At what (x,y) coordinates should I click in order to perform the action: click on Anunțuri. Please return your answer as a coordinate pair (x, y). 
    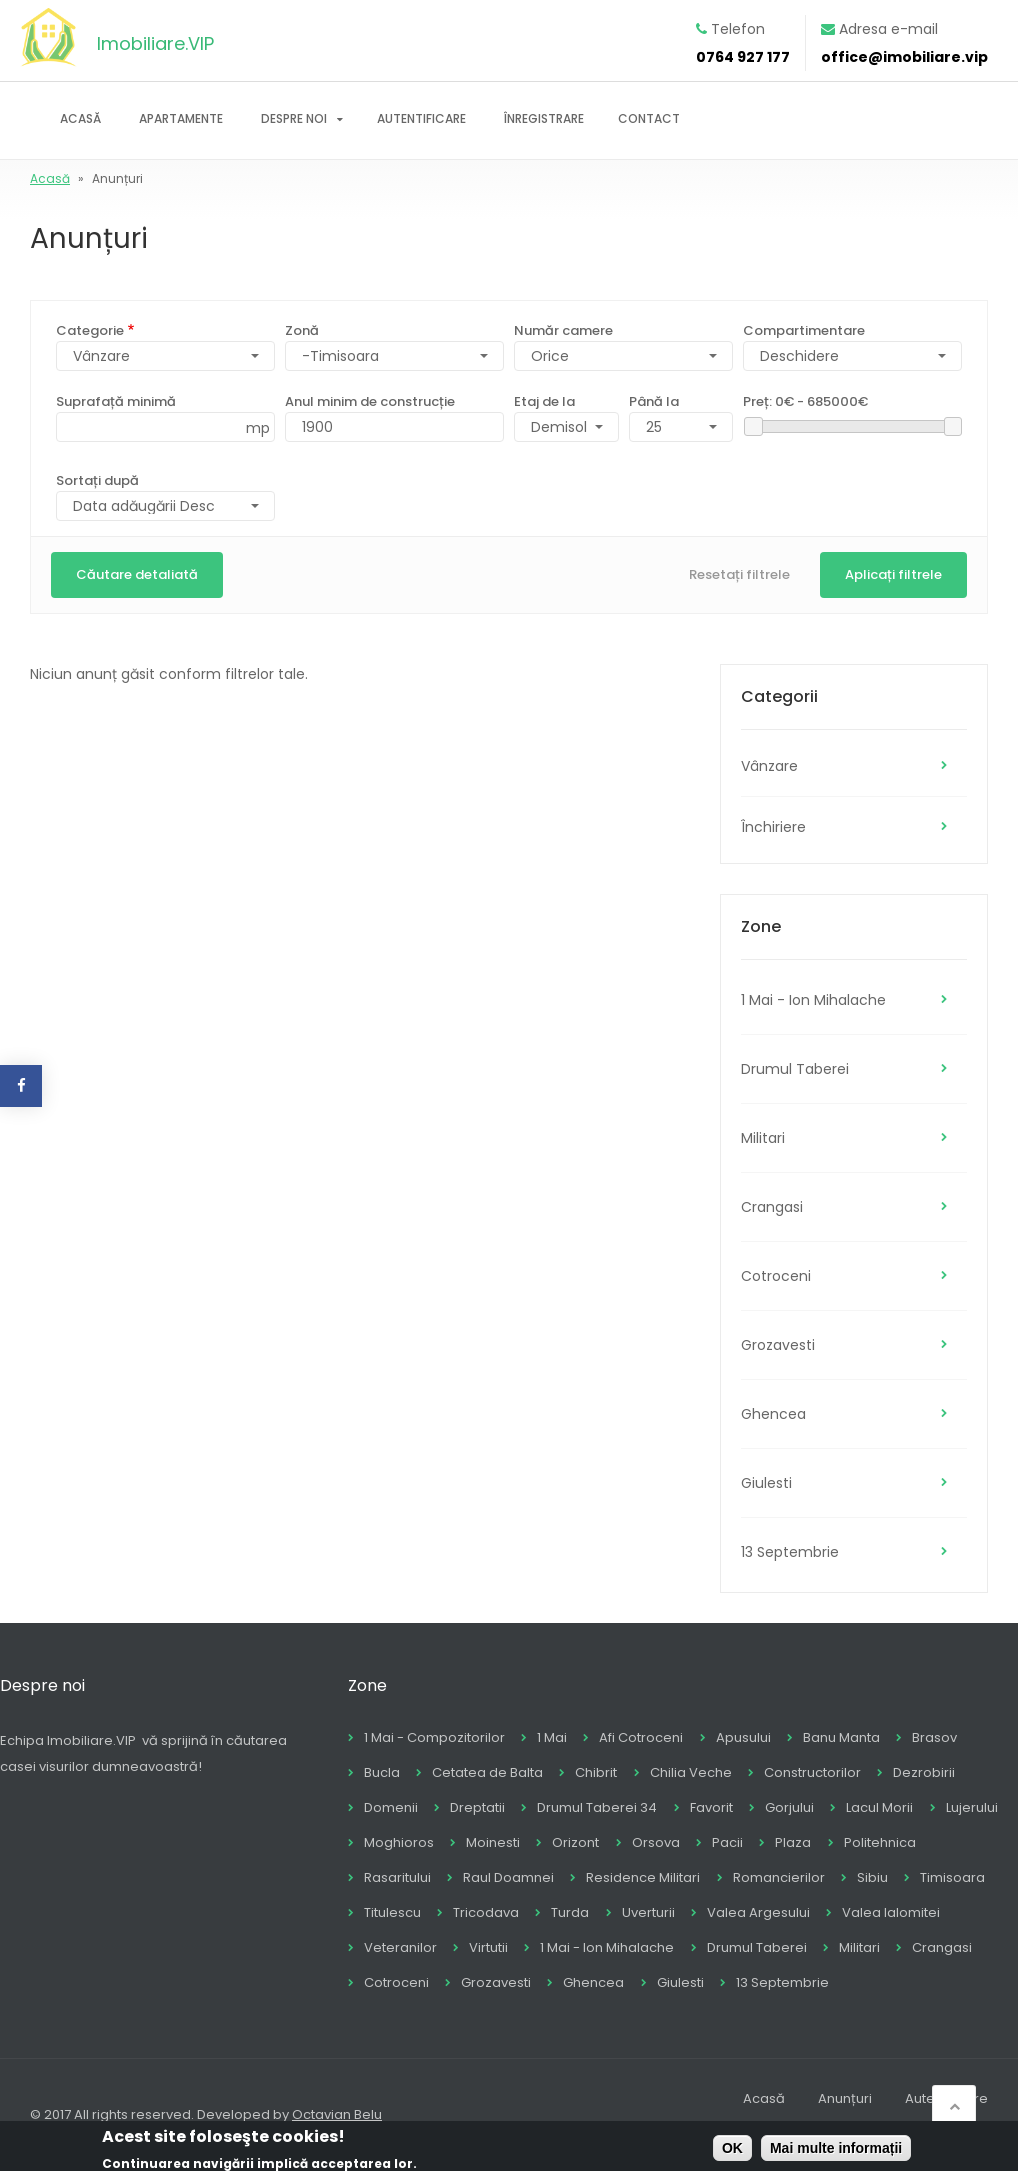
    Looking at the image, I should click on (845, 2098).